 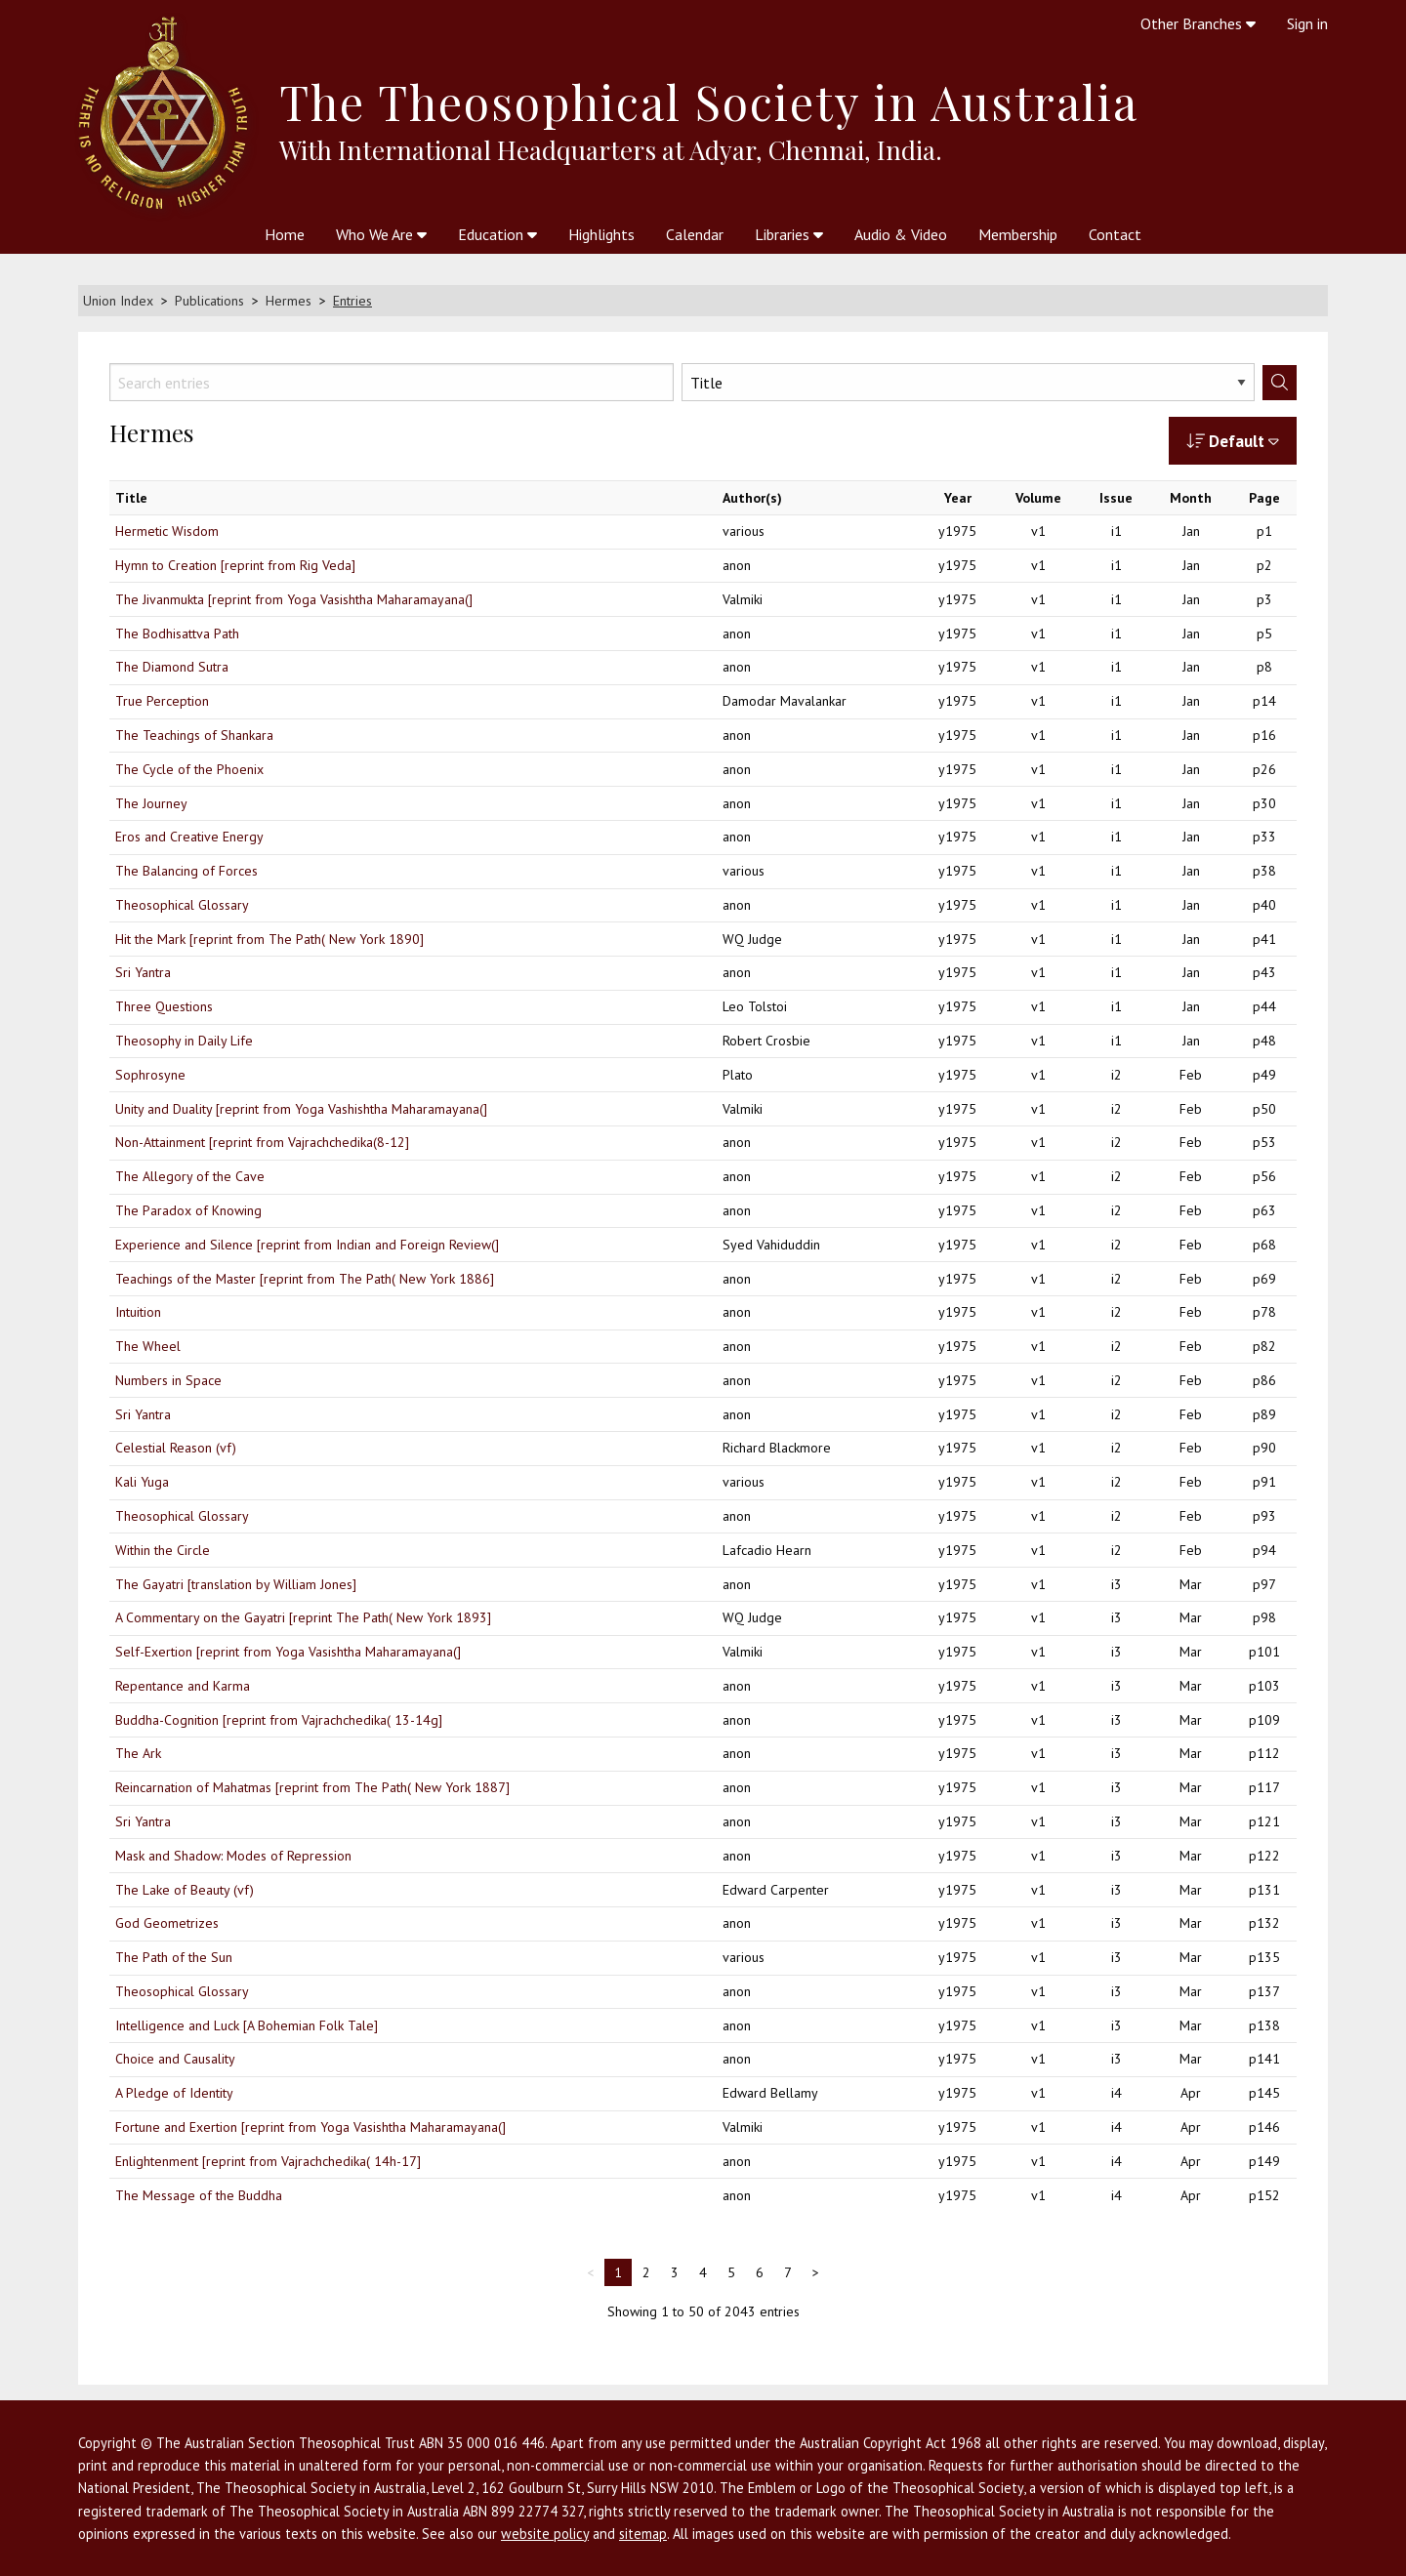 I want to click on Contact, so click(x=1115, y=234).